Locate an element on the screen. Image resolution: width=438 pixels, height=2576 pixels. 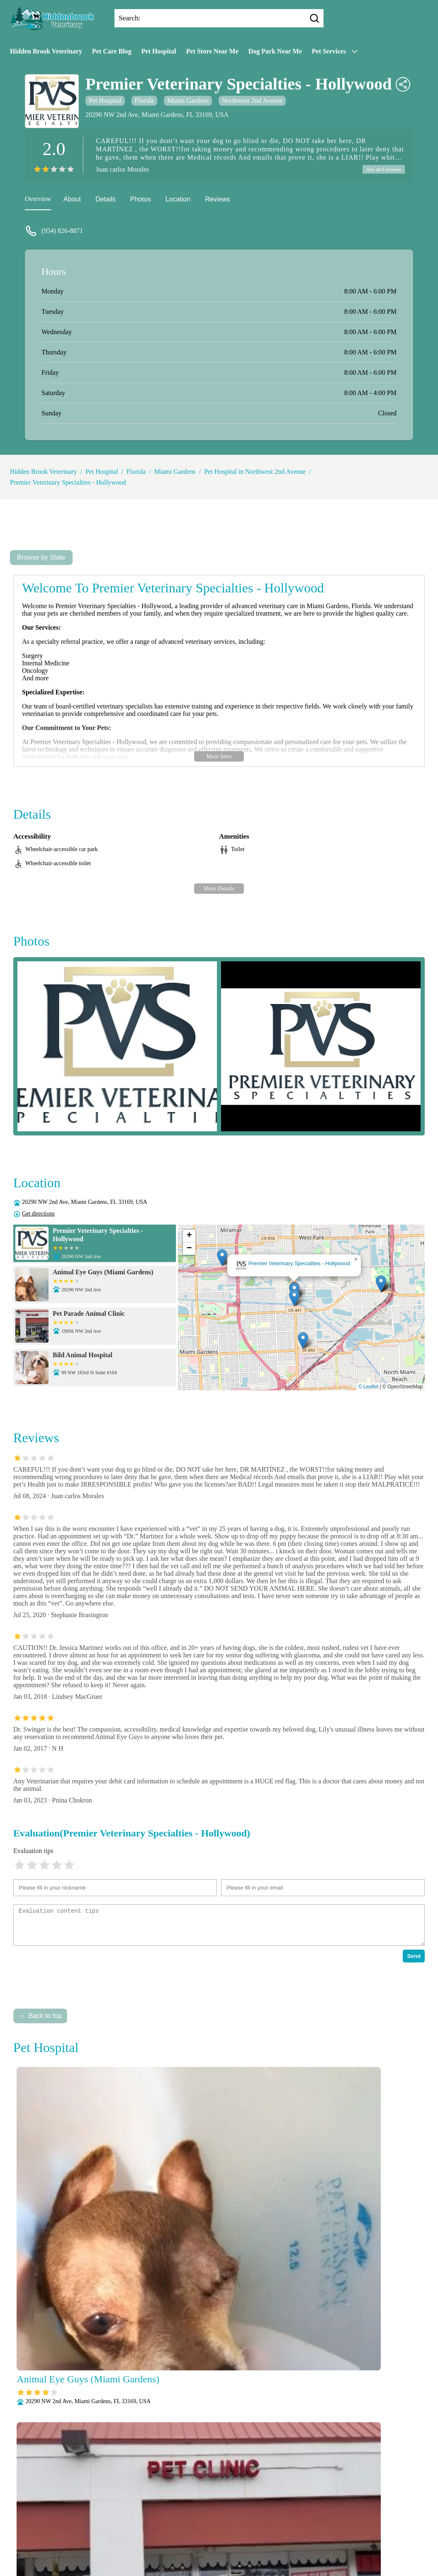
Laboratory is located at coordinates (251, 2518).